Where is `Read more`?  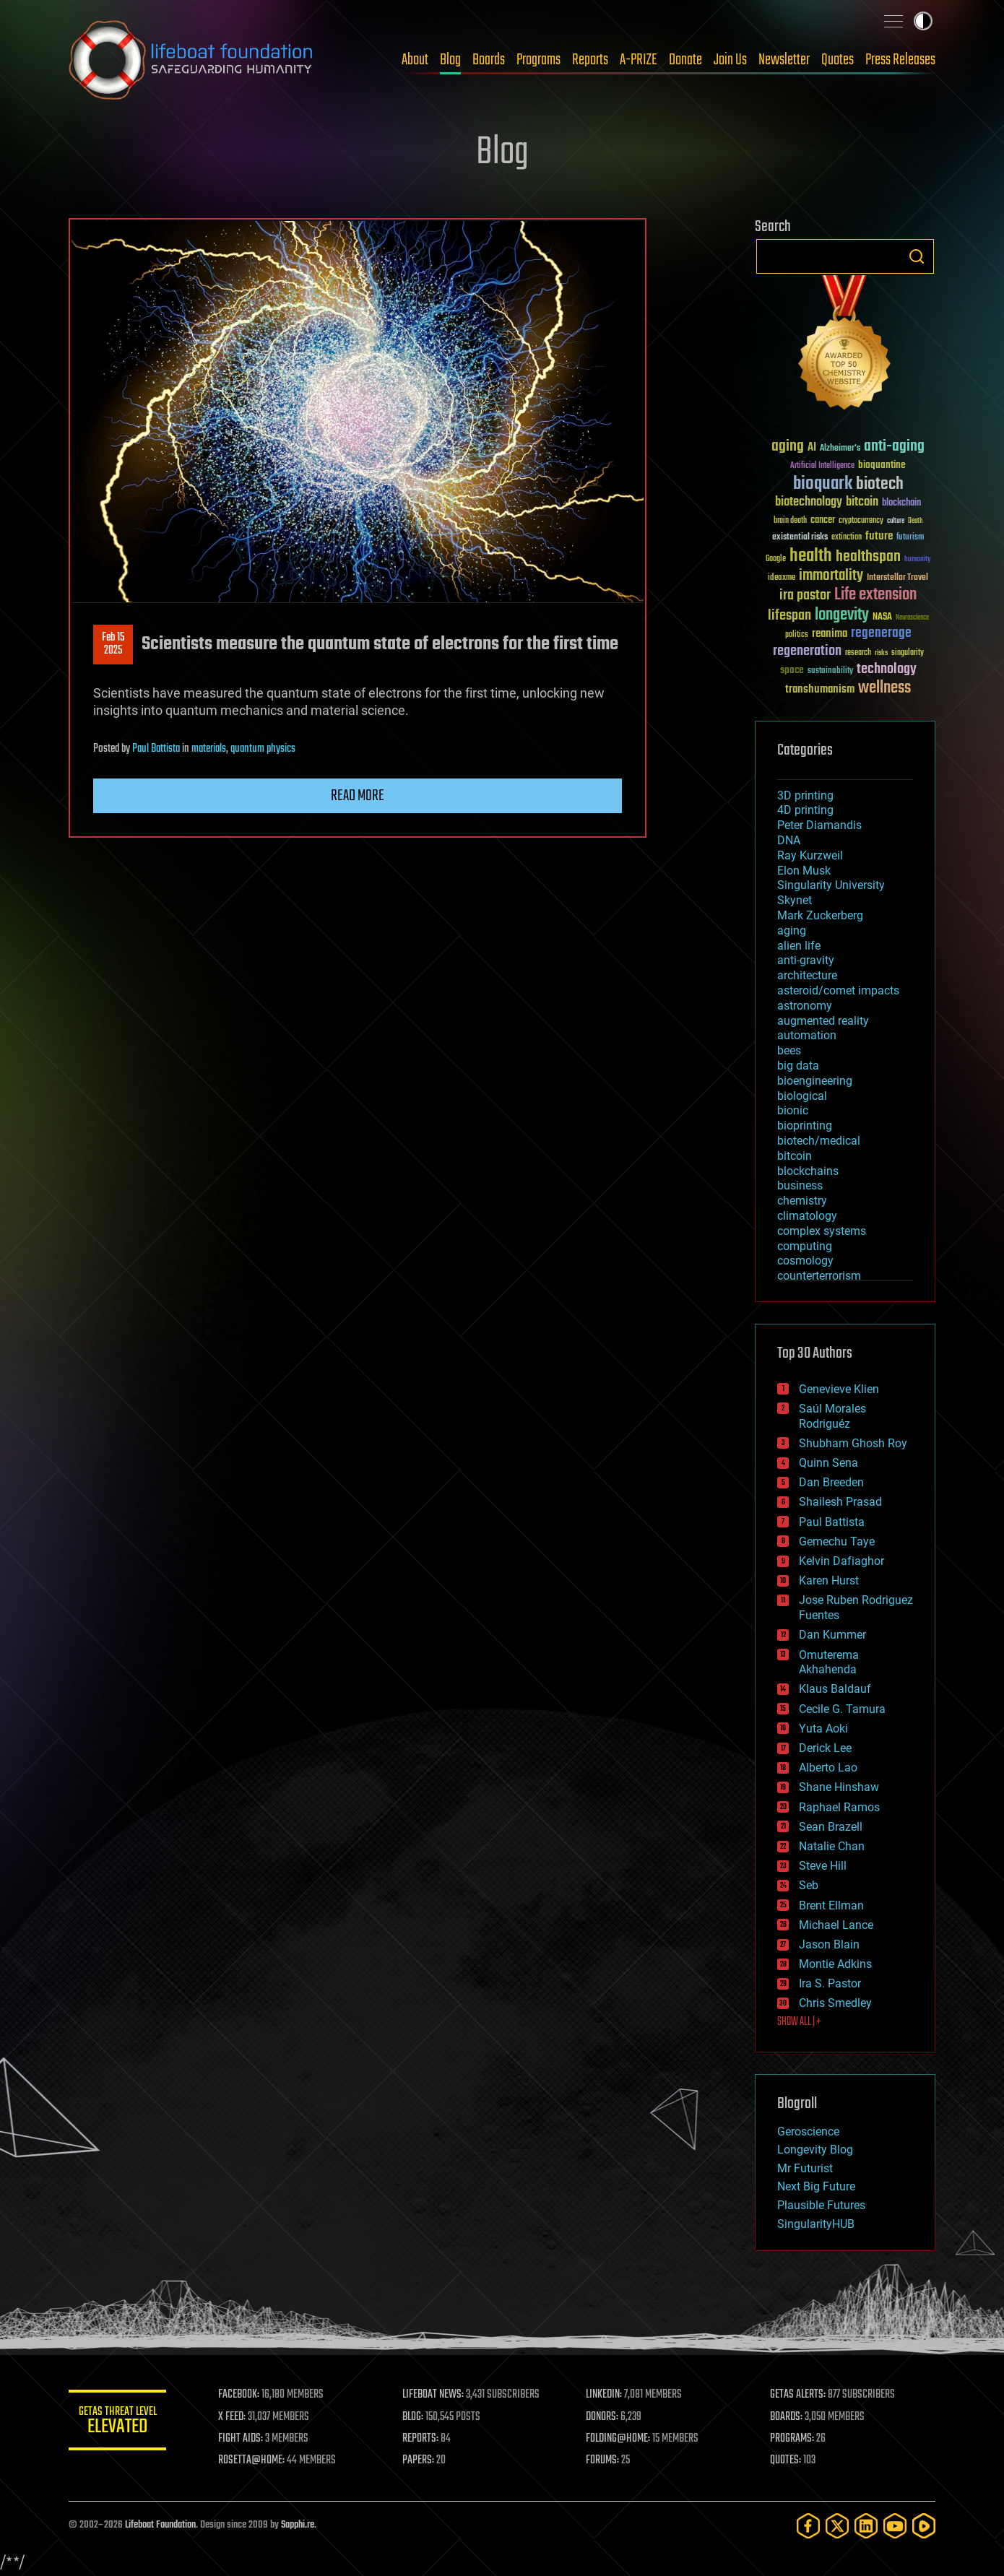 Read more is located at coordinates (357, 796).